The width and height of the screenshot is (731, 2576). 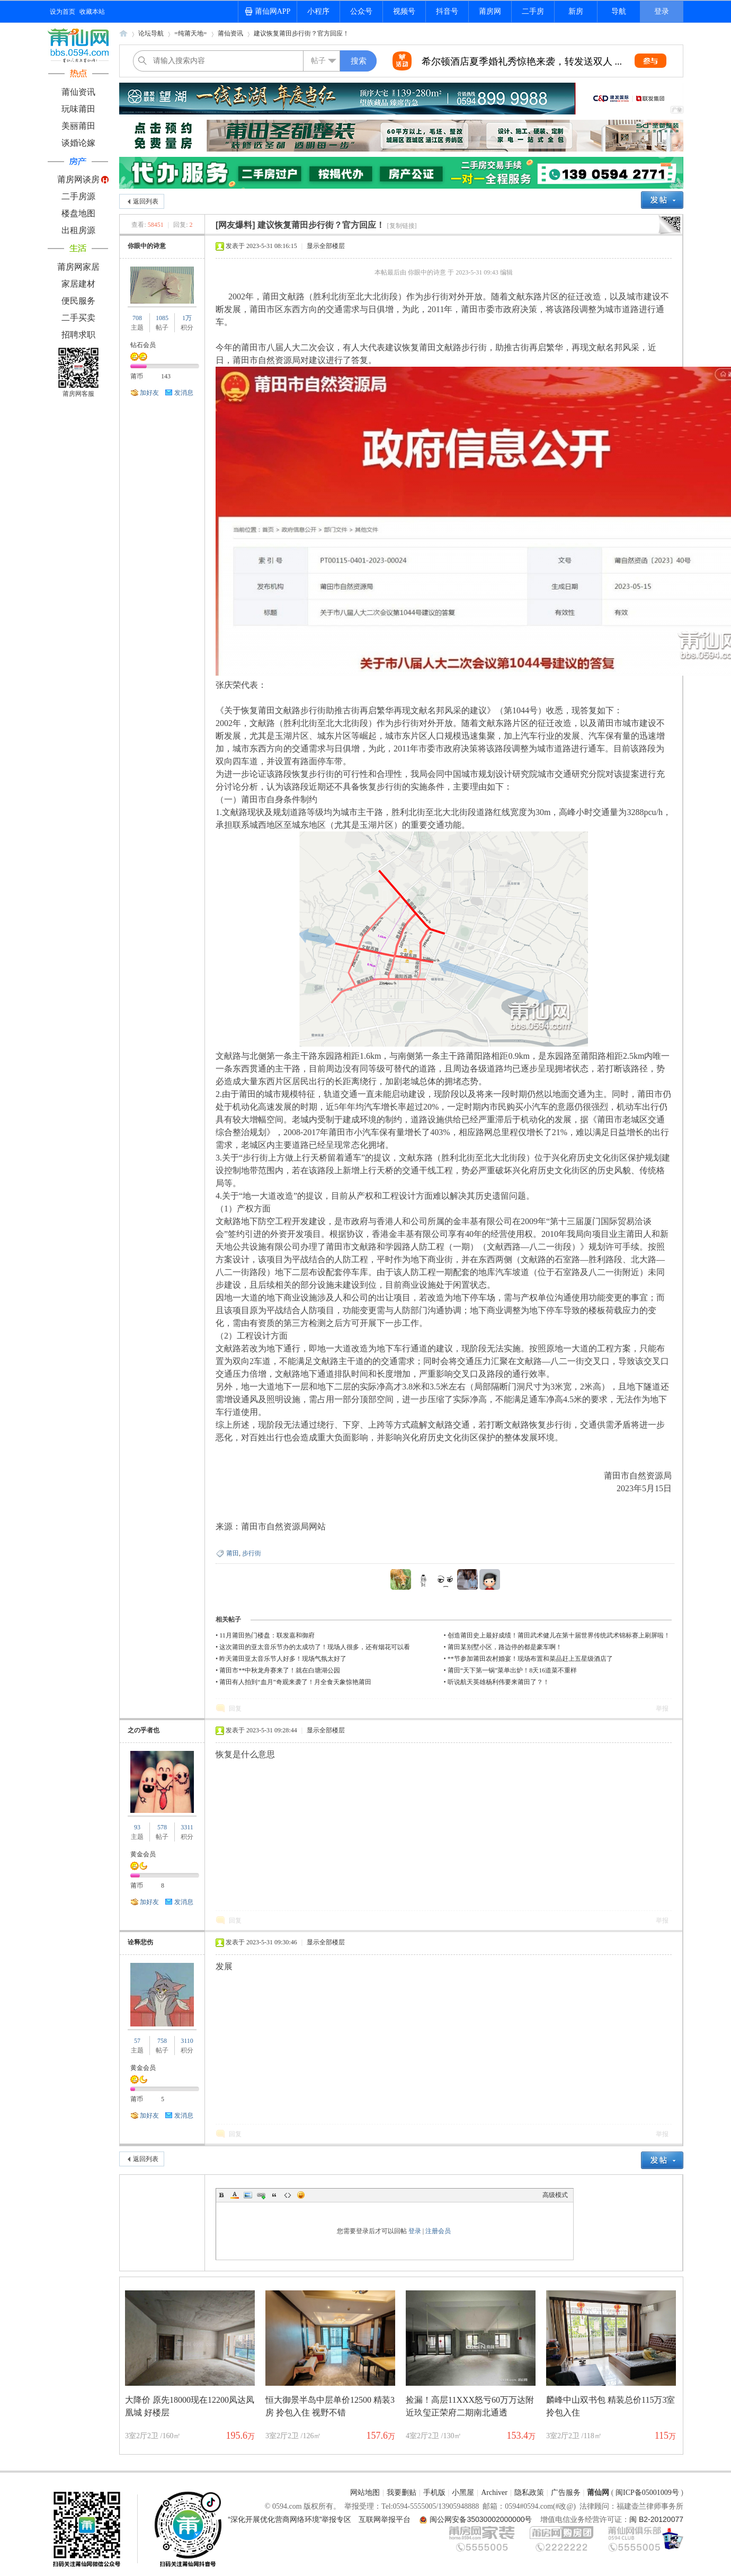 What do you see at coordinates (314, 1647) in the screenshot?
I see `这次莆田的亚太音乐节办的太成功了！现场人很多，还有烟花可以看` at bounding box center [314, 1647].